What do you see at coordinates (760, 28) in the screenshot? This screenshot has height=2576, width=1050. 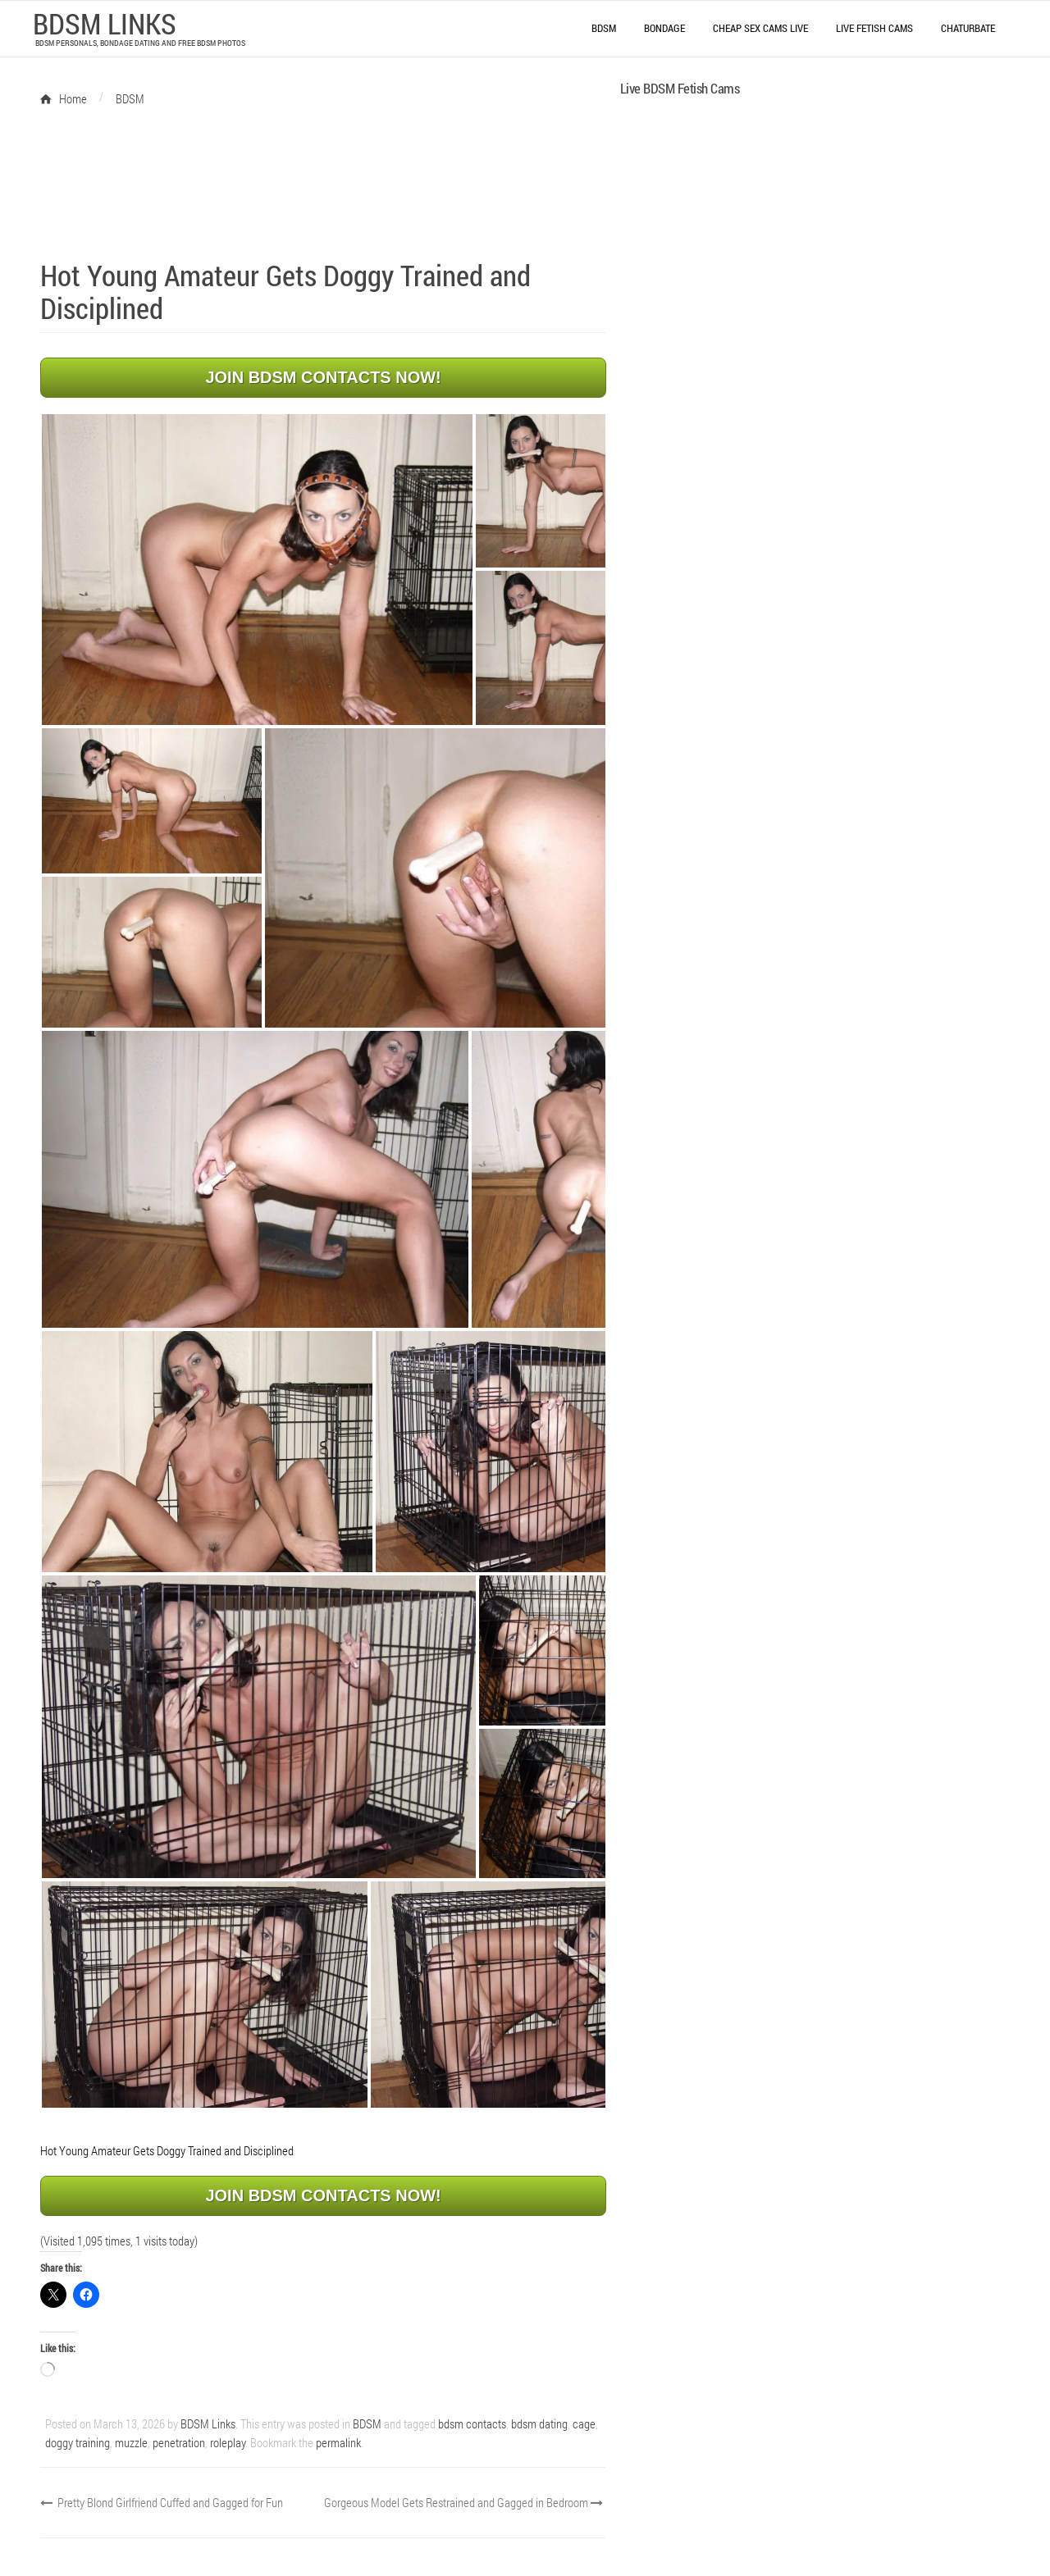 I see `Cheap Sex Cams Live` at bounding box center [760, 28].